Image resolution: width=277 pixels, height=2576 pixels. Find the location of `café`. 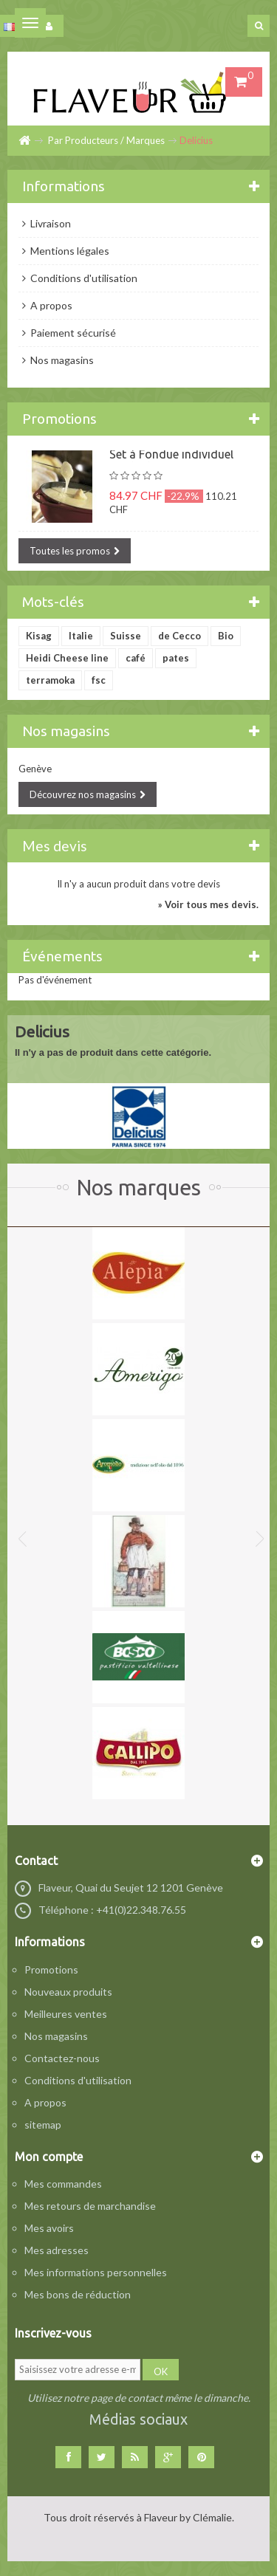

café is located at coordinates (136, 658).